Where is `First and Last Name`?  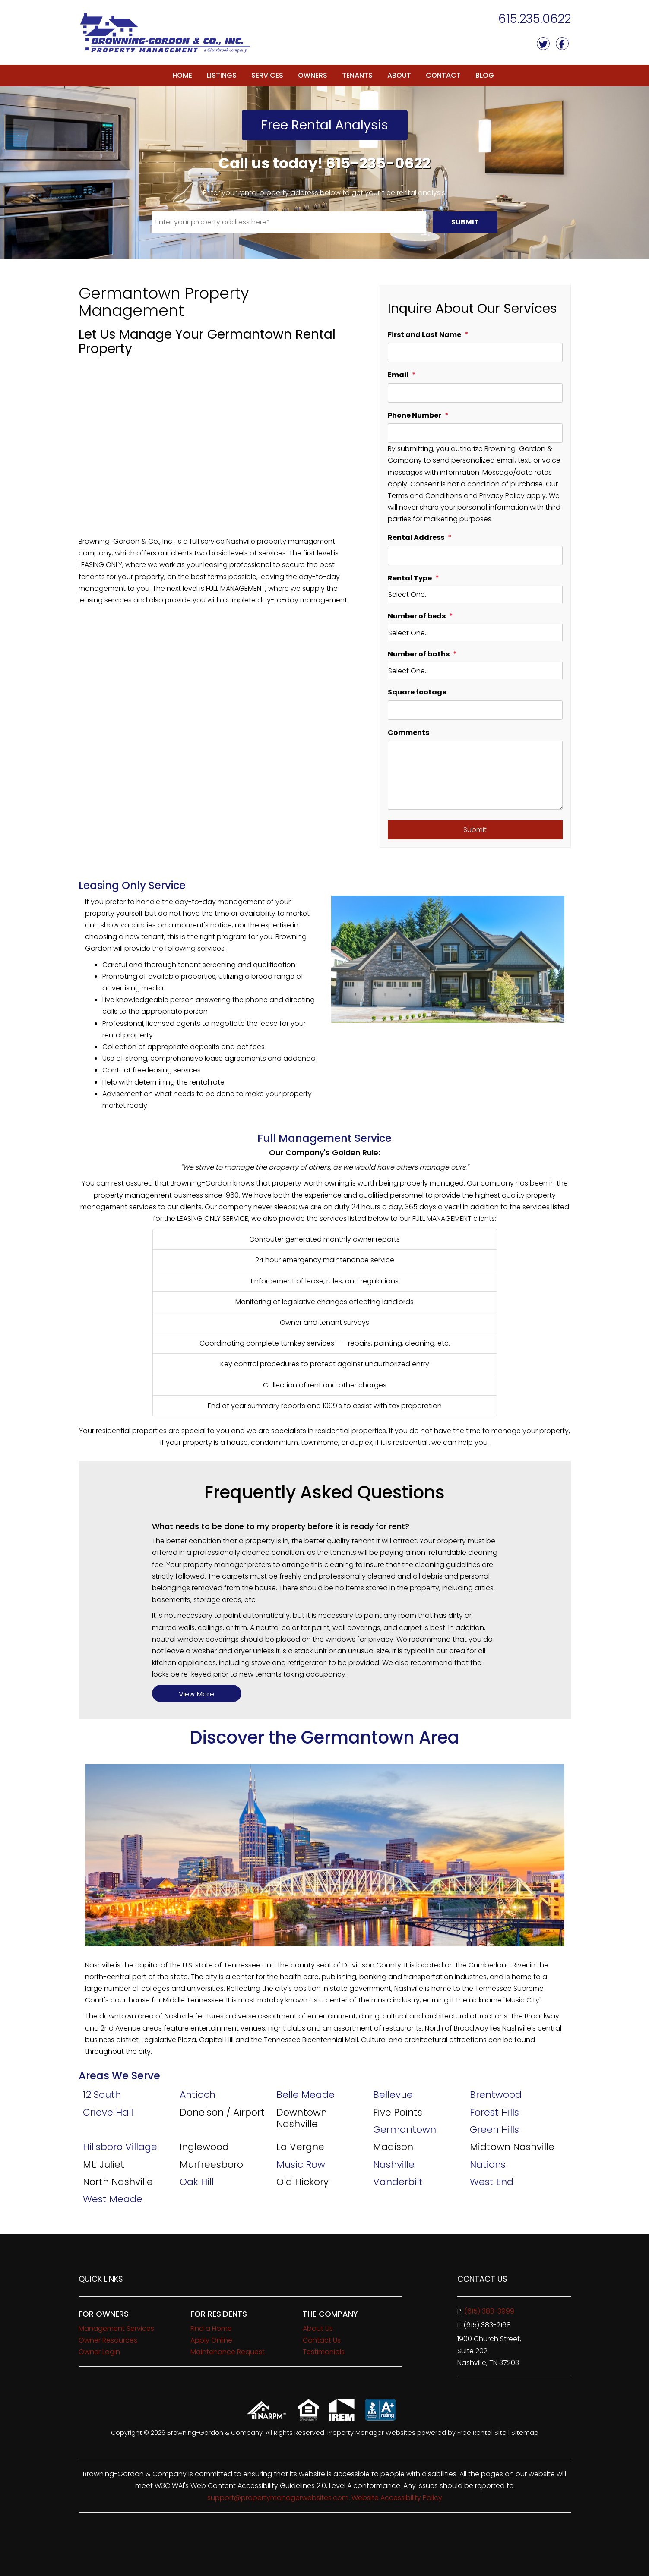
First and Last Name is located at coordinates (424, 335).